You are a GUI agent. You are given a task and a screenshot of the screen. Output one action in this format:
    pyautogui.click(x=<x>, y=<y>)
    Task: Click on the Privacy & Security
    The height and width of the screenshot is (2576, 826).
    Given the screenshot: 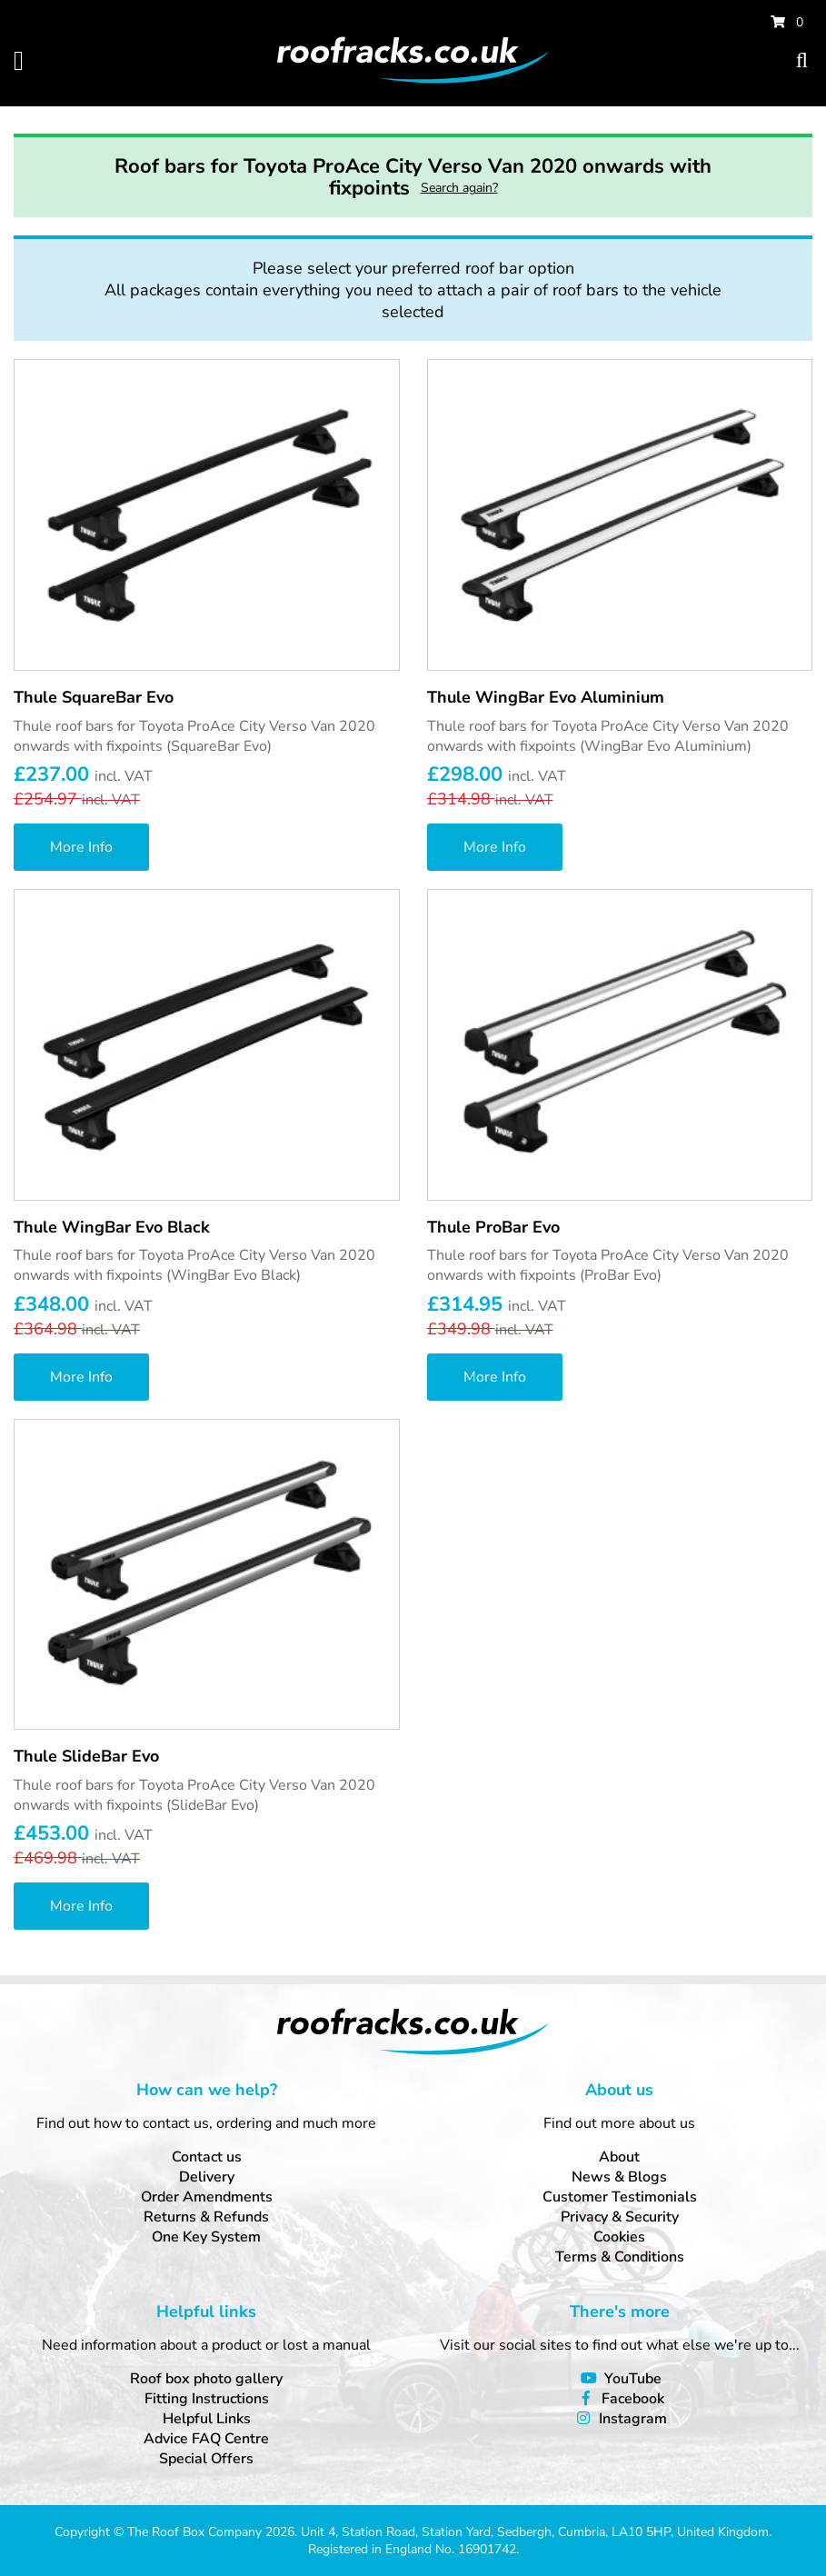 What is the action you would take?
    pyautogui.click(x=620, y=2217)
    